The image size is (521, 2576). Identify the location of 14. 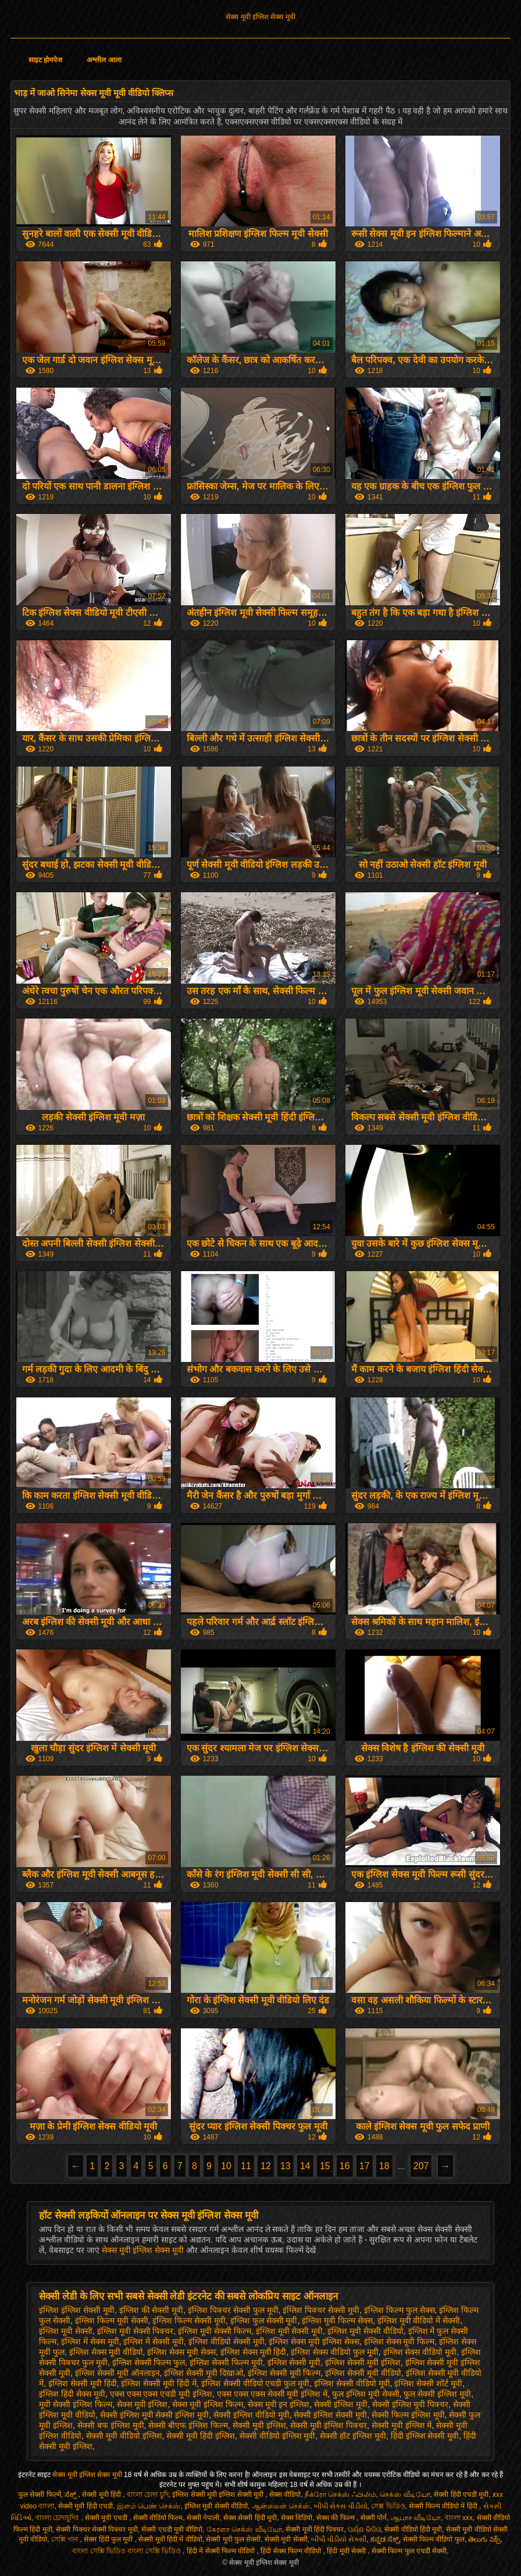
(305, 2166).